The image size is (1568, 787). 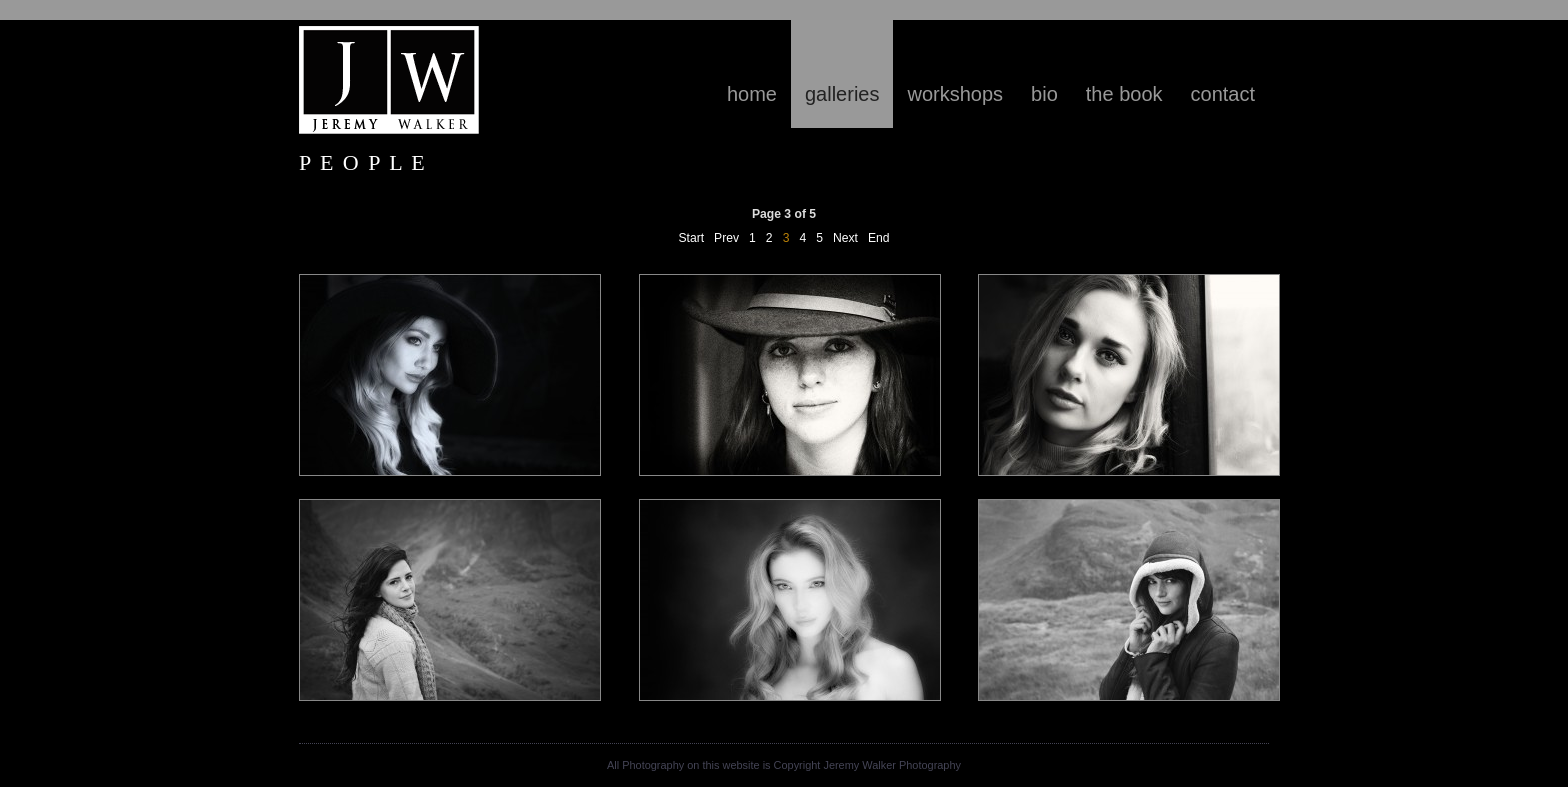 What do you see at coordinates (845, 238) in the screenshot?
I see `Next` at bounding box center [845, 238].